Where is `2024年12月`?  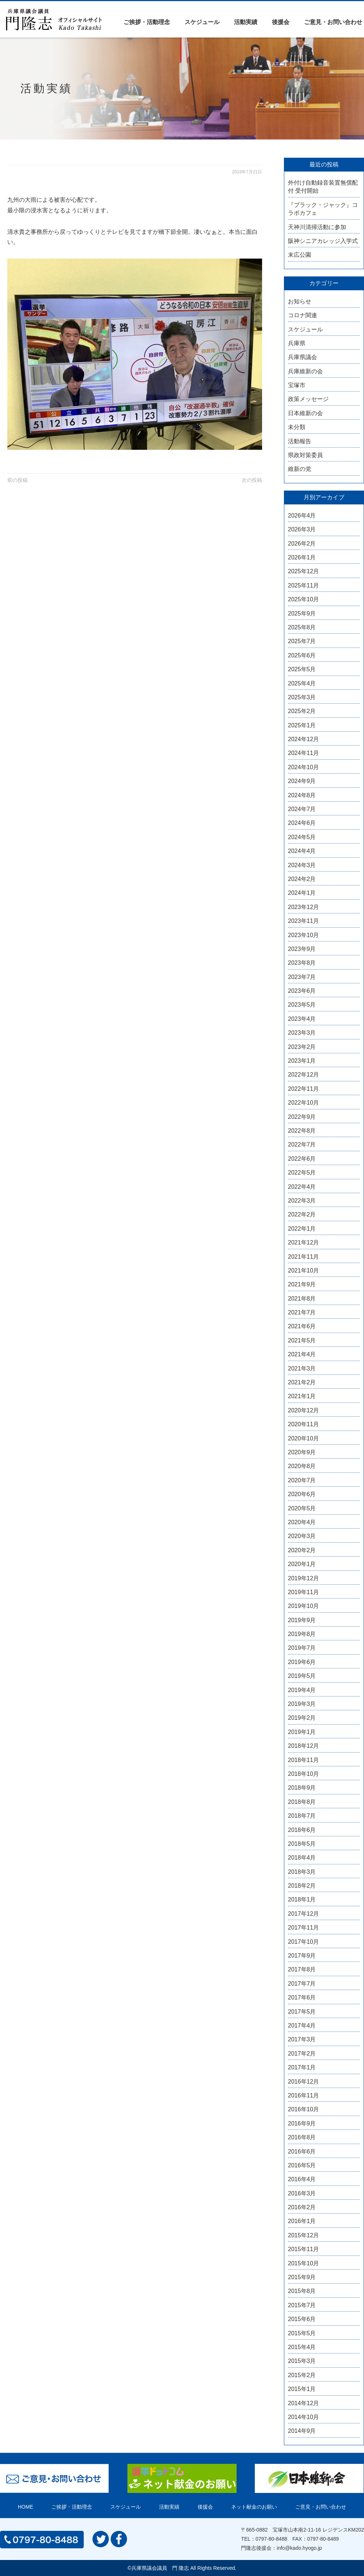
2024年12月 is located at coordinates (303, 739).